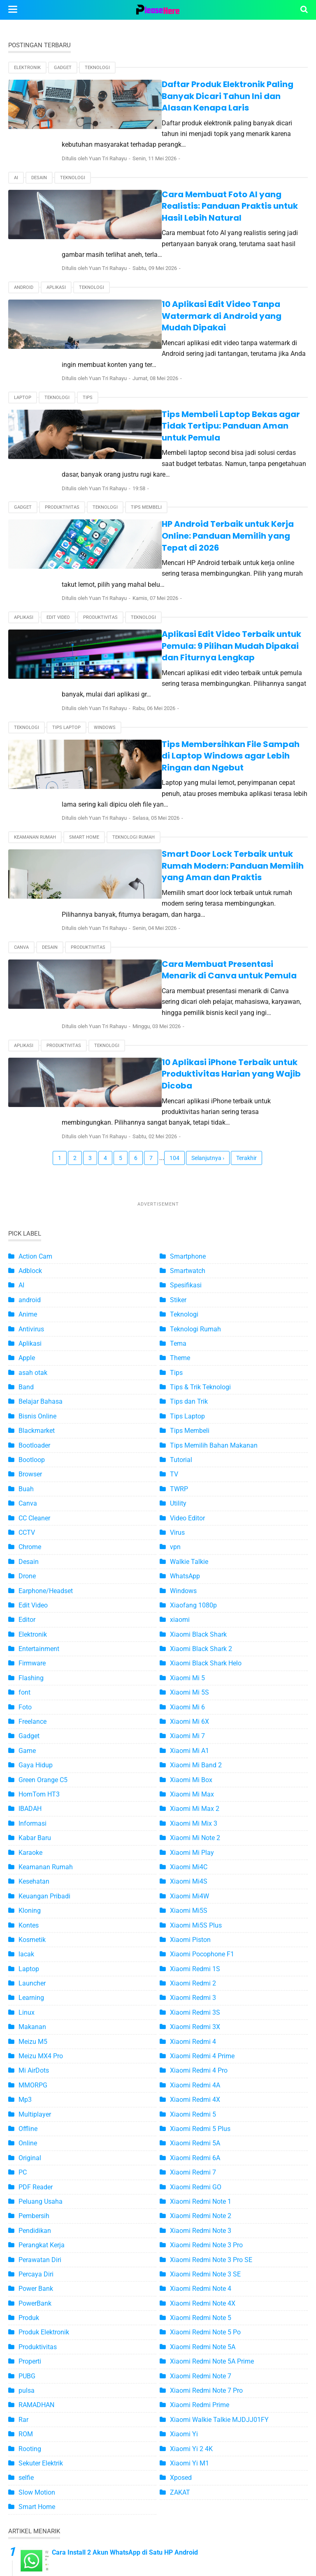 The height and width of the screenshot is (2576, 316). Describe the element at coordinates (23, 2205) in the screenshot. I see `Rar` at that location.